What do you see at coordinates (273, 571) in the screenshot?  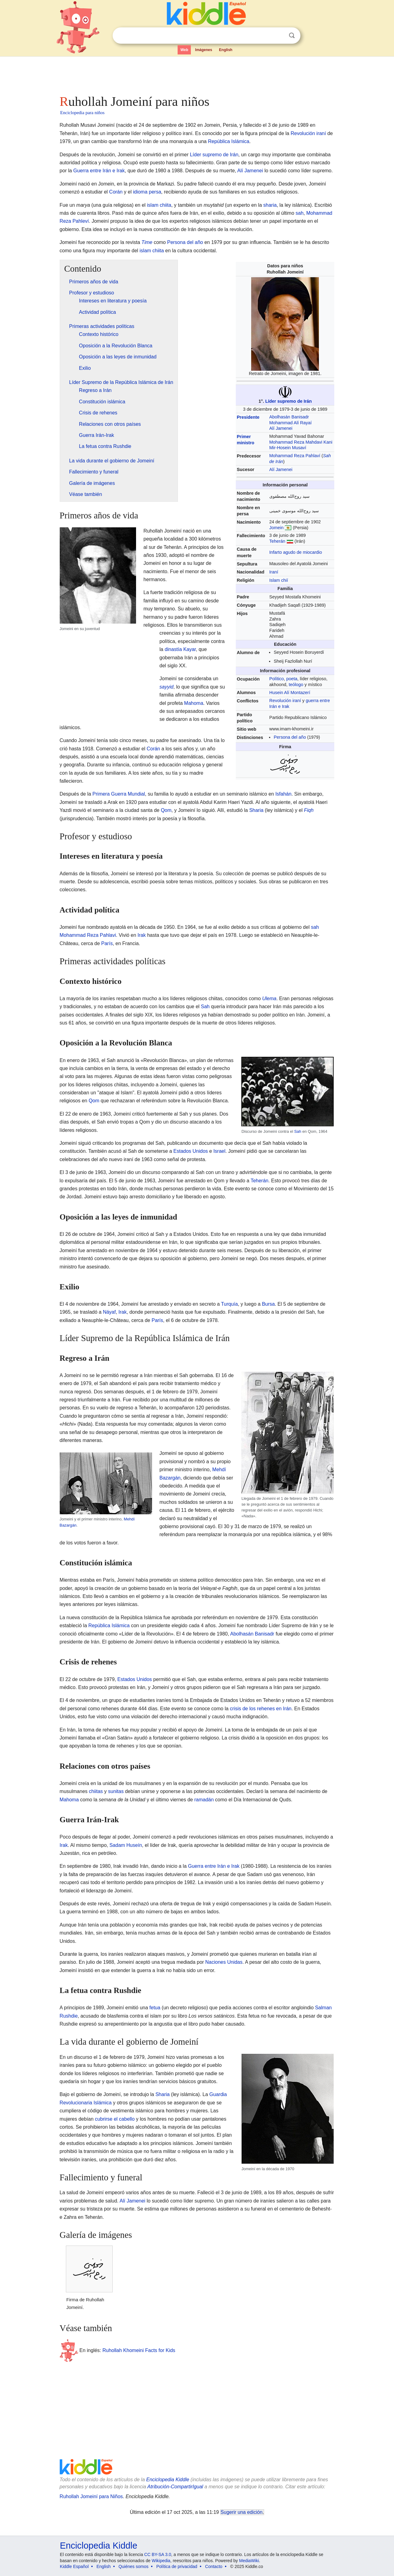 I see `Iraní` at bounding box center [273, 571].